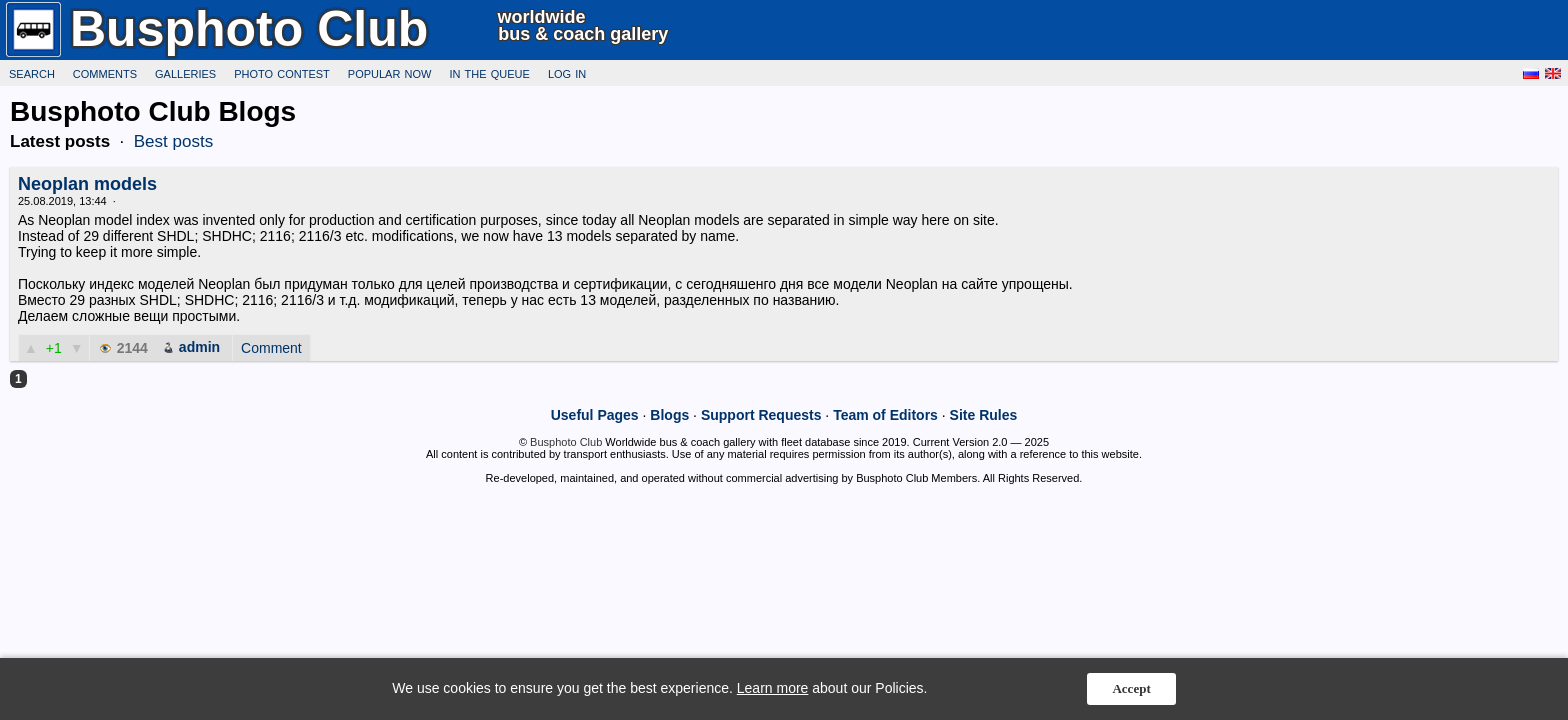  Describe the element at coordinates (32, 72) in the screenshot. I see `Search` at that location.